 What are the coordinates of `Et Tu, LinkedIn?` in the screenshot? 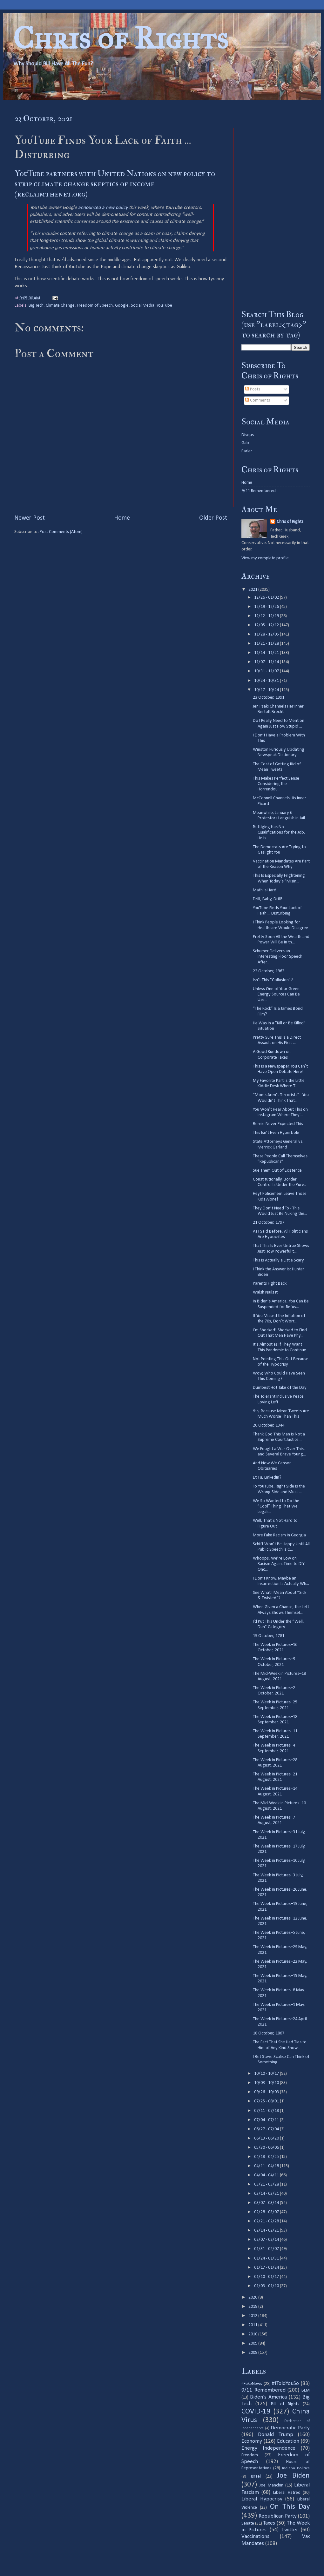 It's located at (267, 1477).